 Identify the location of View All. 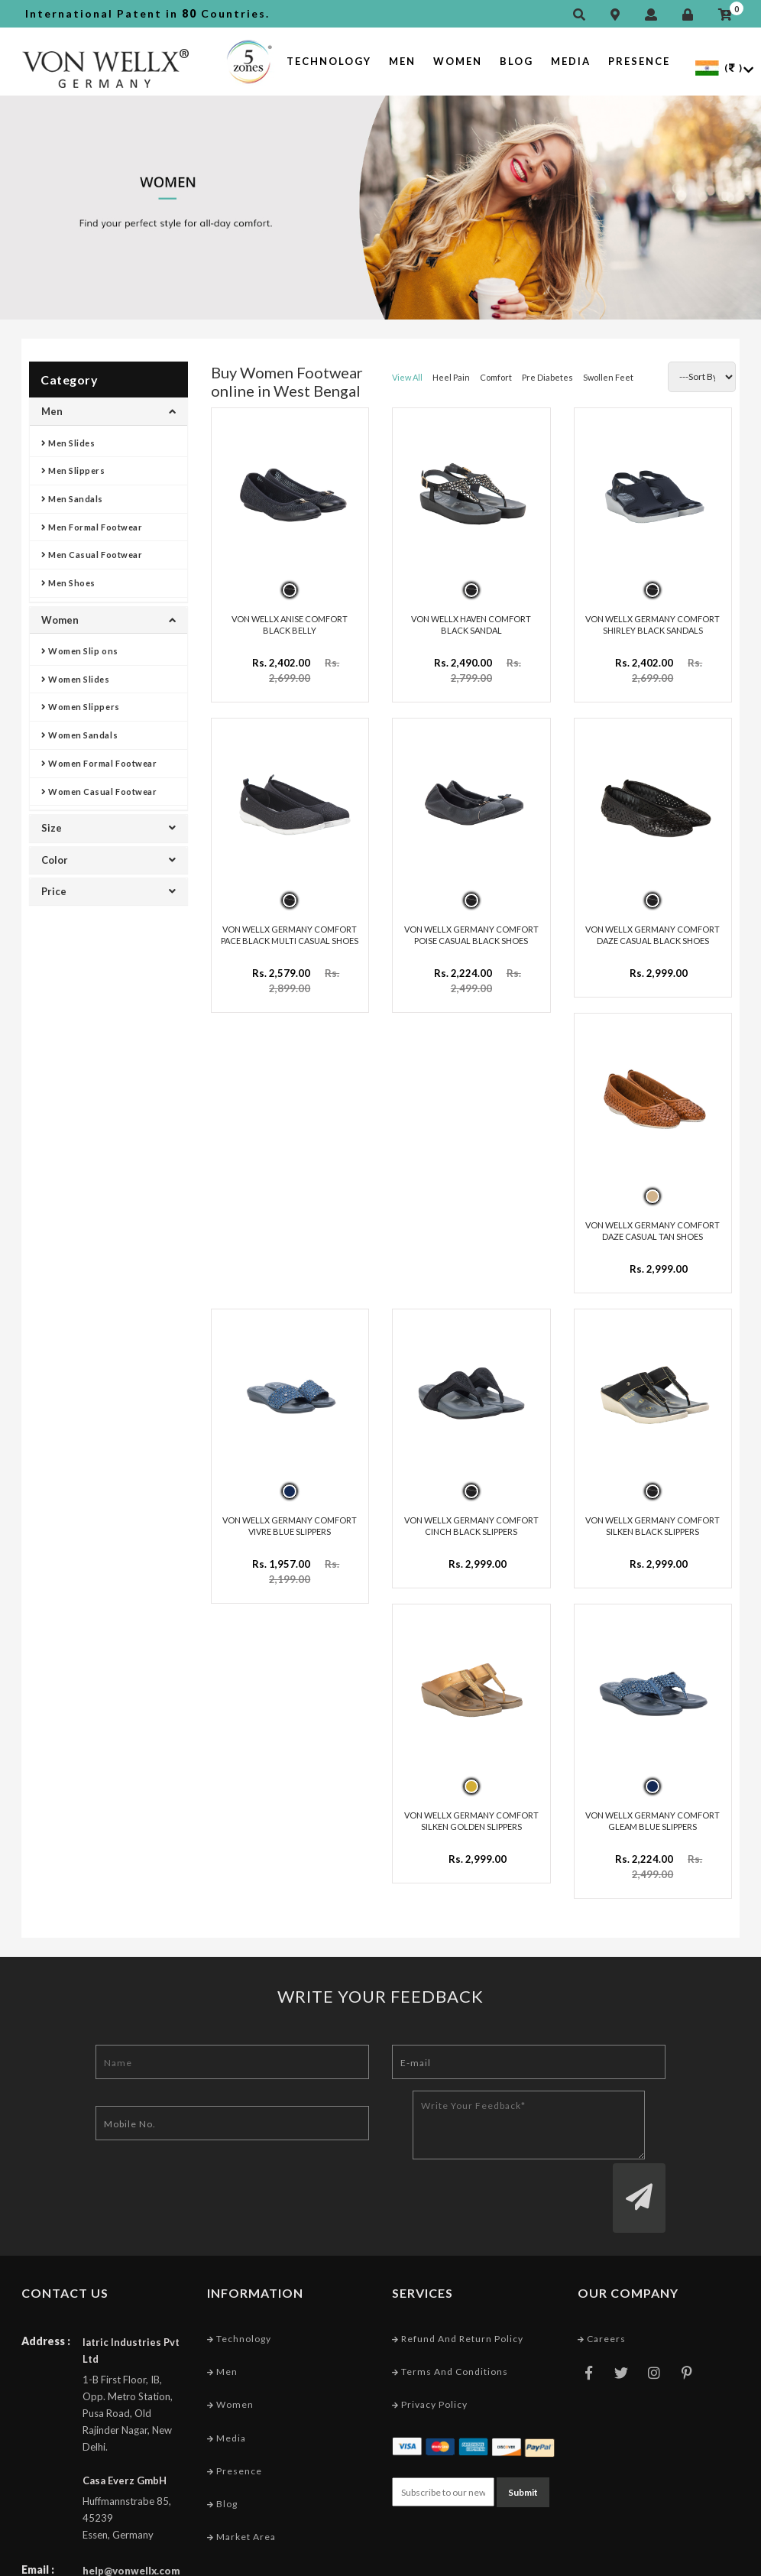
(407, 377).